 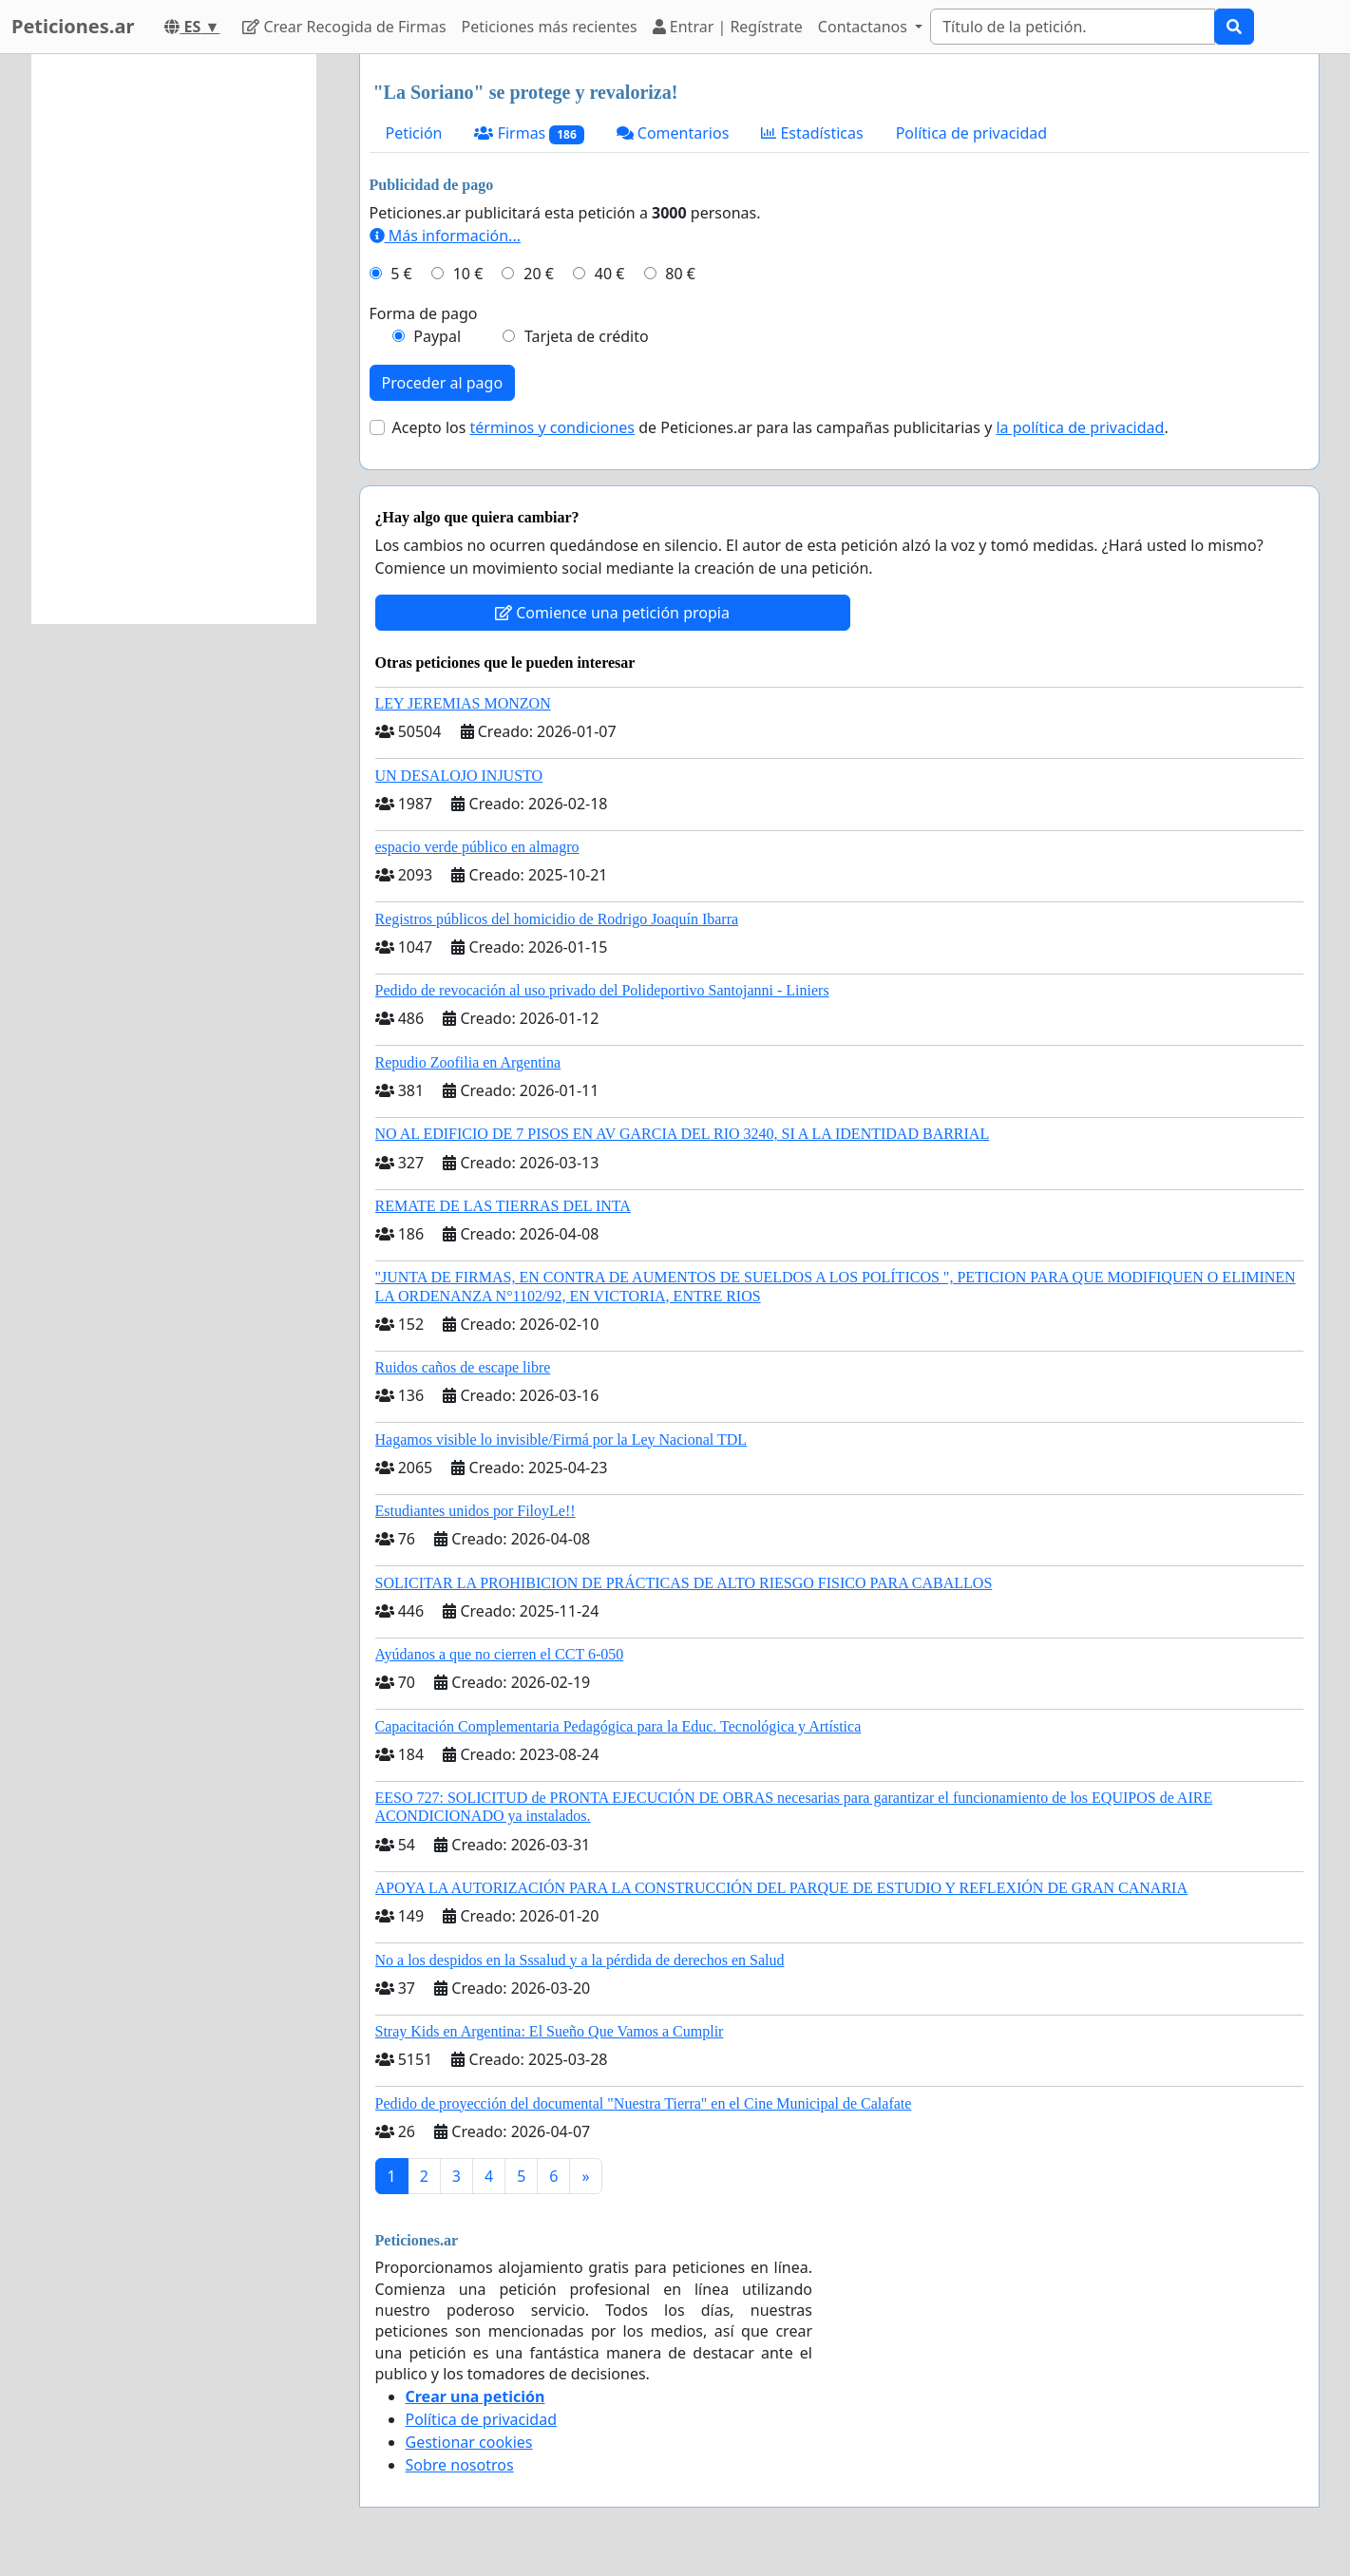 What do you see at coordinates (673, 133) in the screenshot?
I see `Comentarios` at bounding box center [673, 133].